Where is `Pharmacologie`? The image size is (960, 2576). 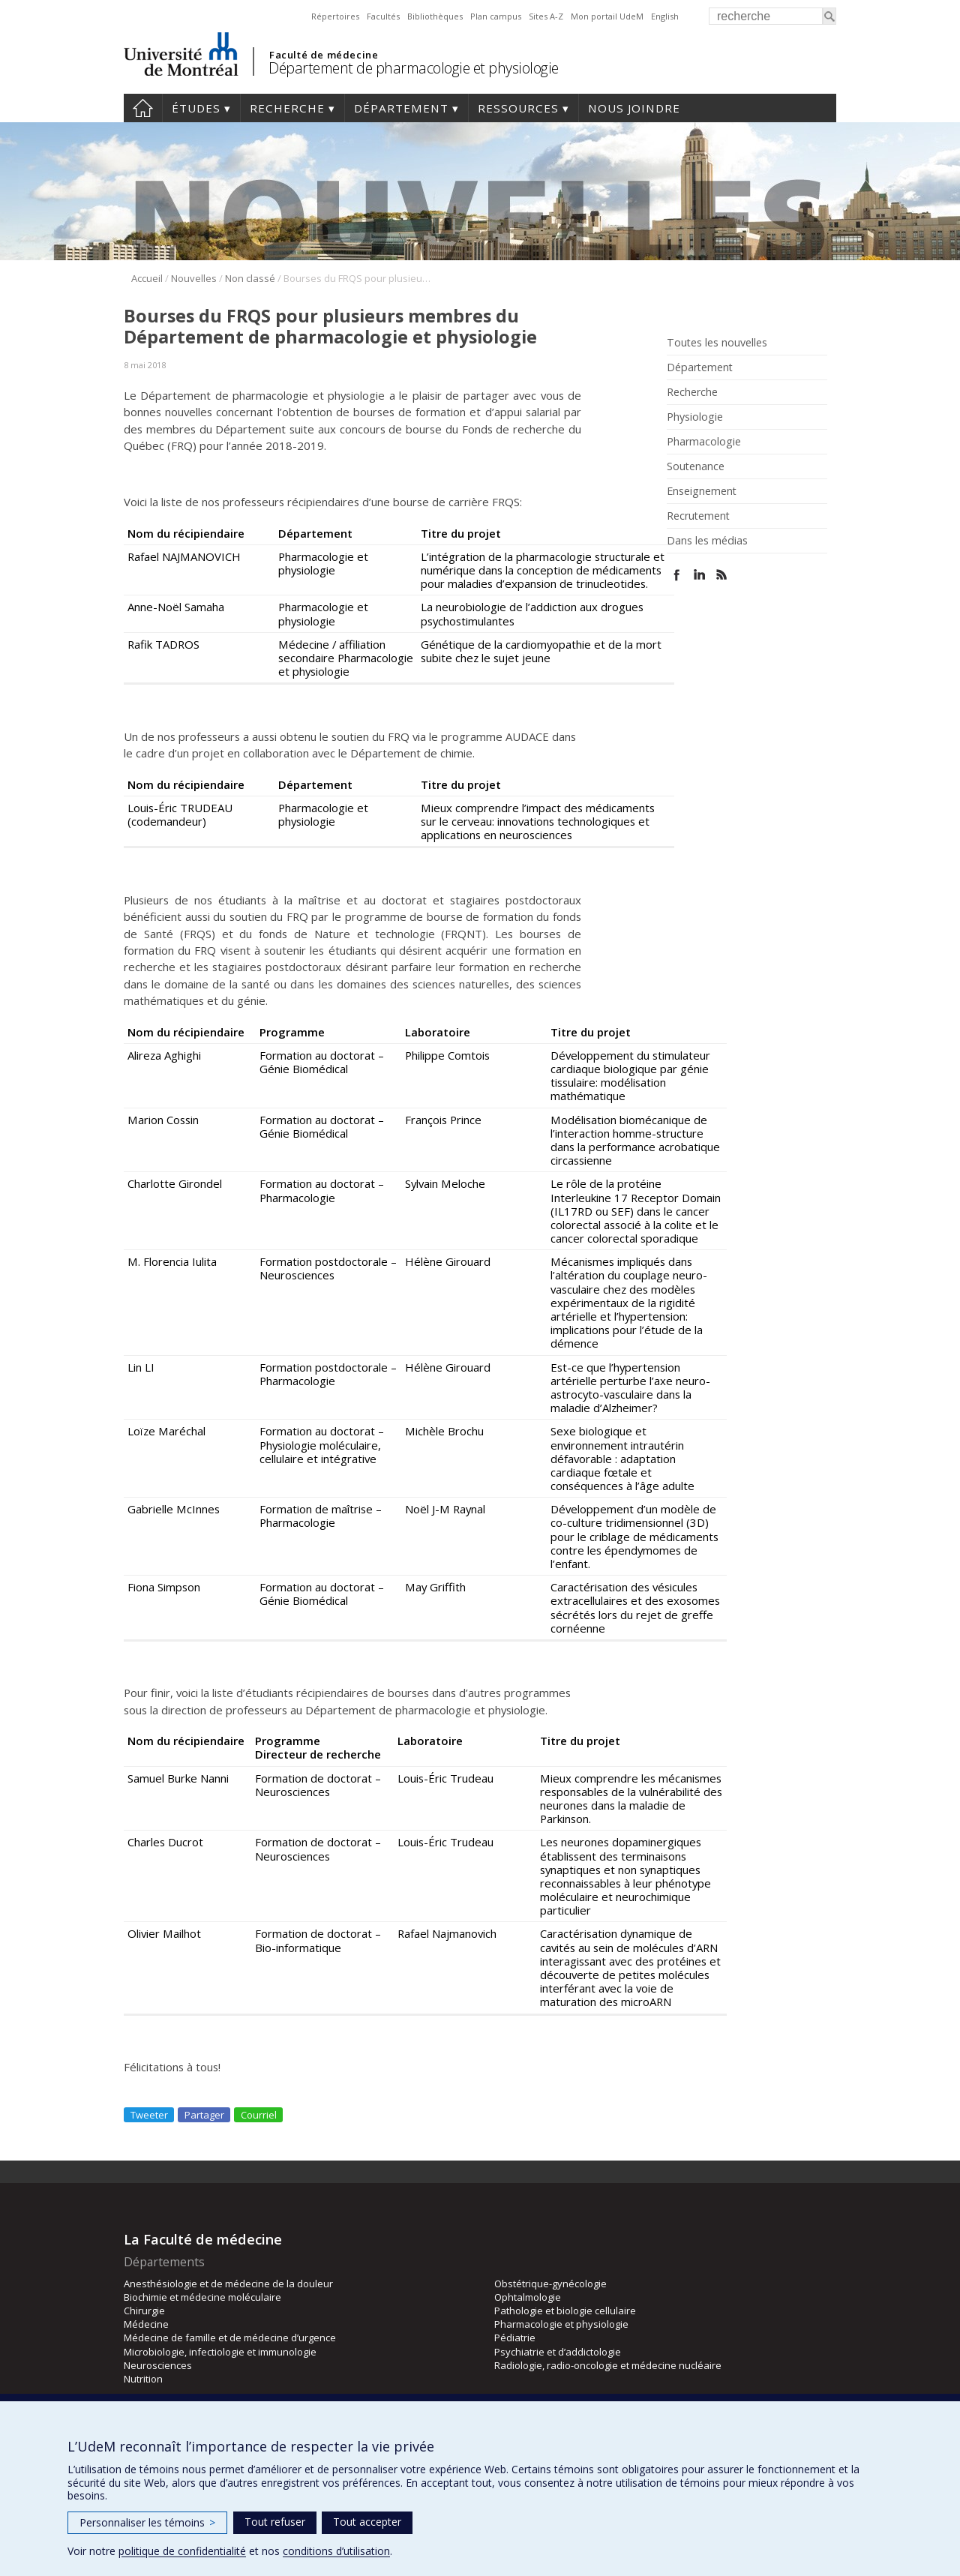
Pharmacologie is located at coordinates (704, 442).